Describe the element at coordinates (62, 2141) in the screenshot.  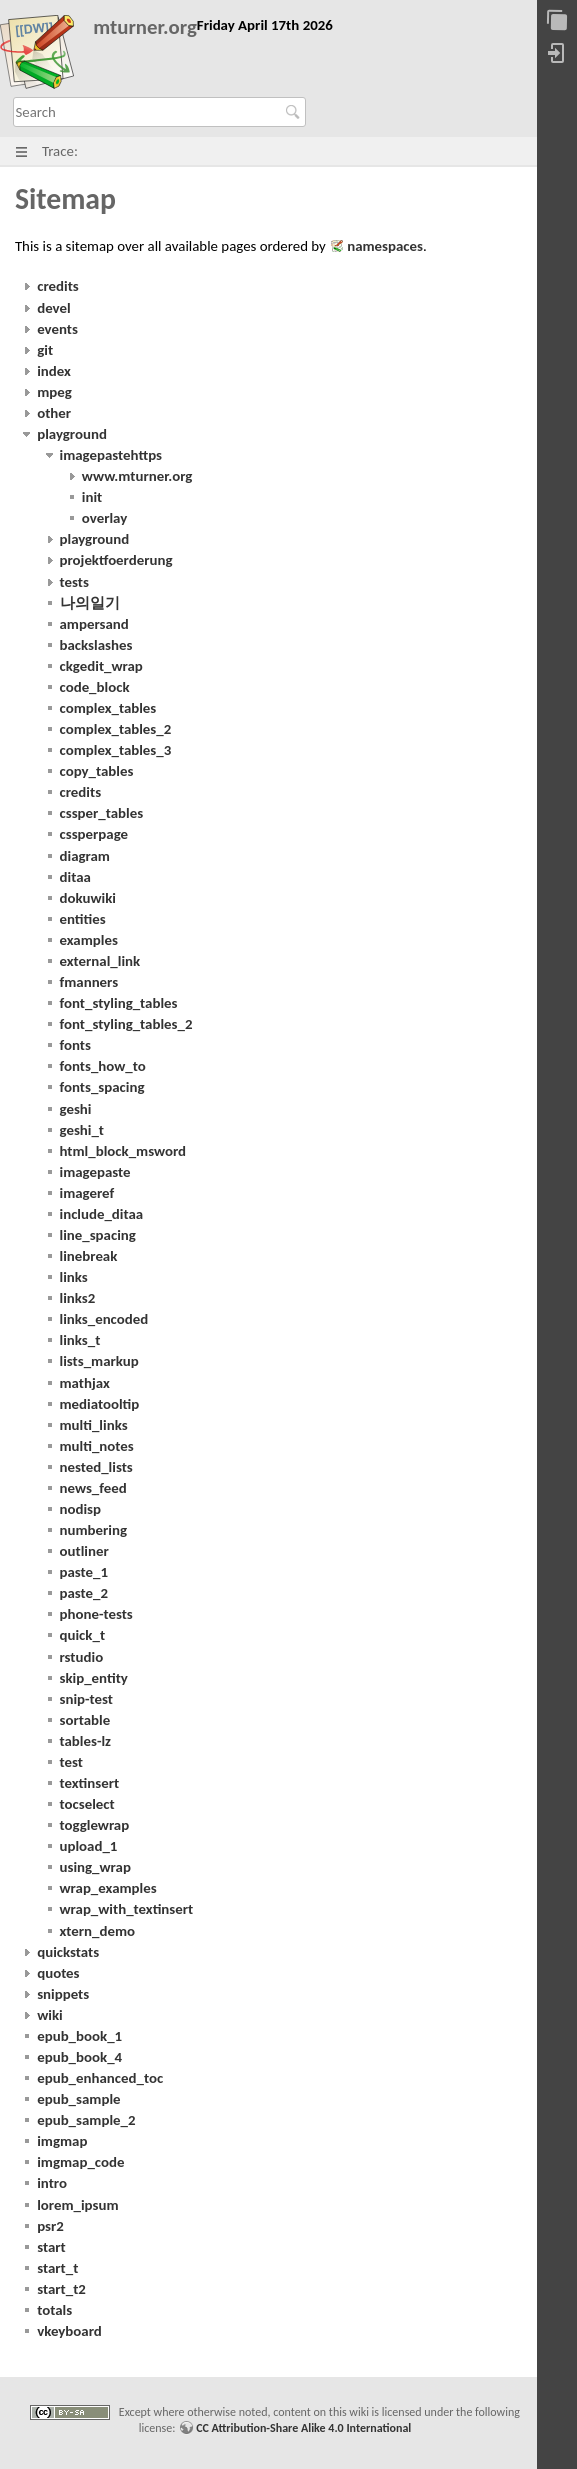
I see `imgmap` at that location.